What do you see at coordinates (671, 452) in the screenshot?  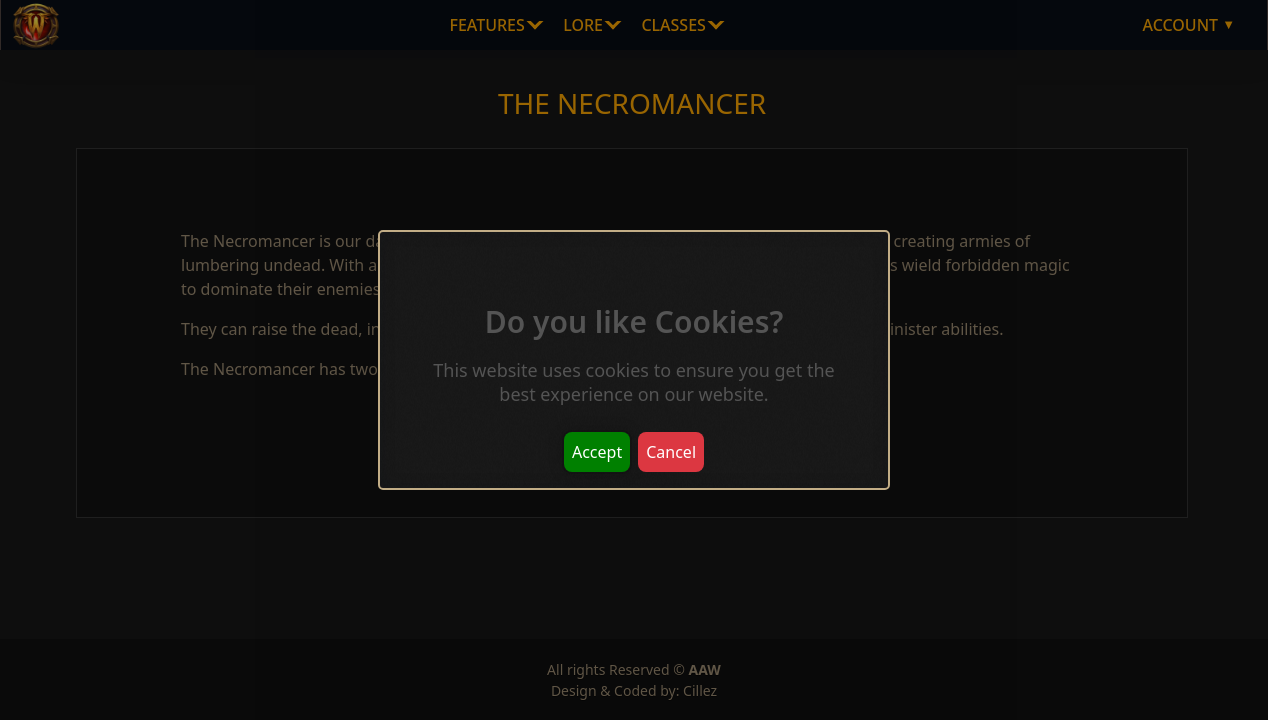 I see `Cancel` at bounding box center [671, 452].